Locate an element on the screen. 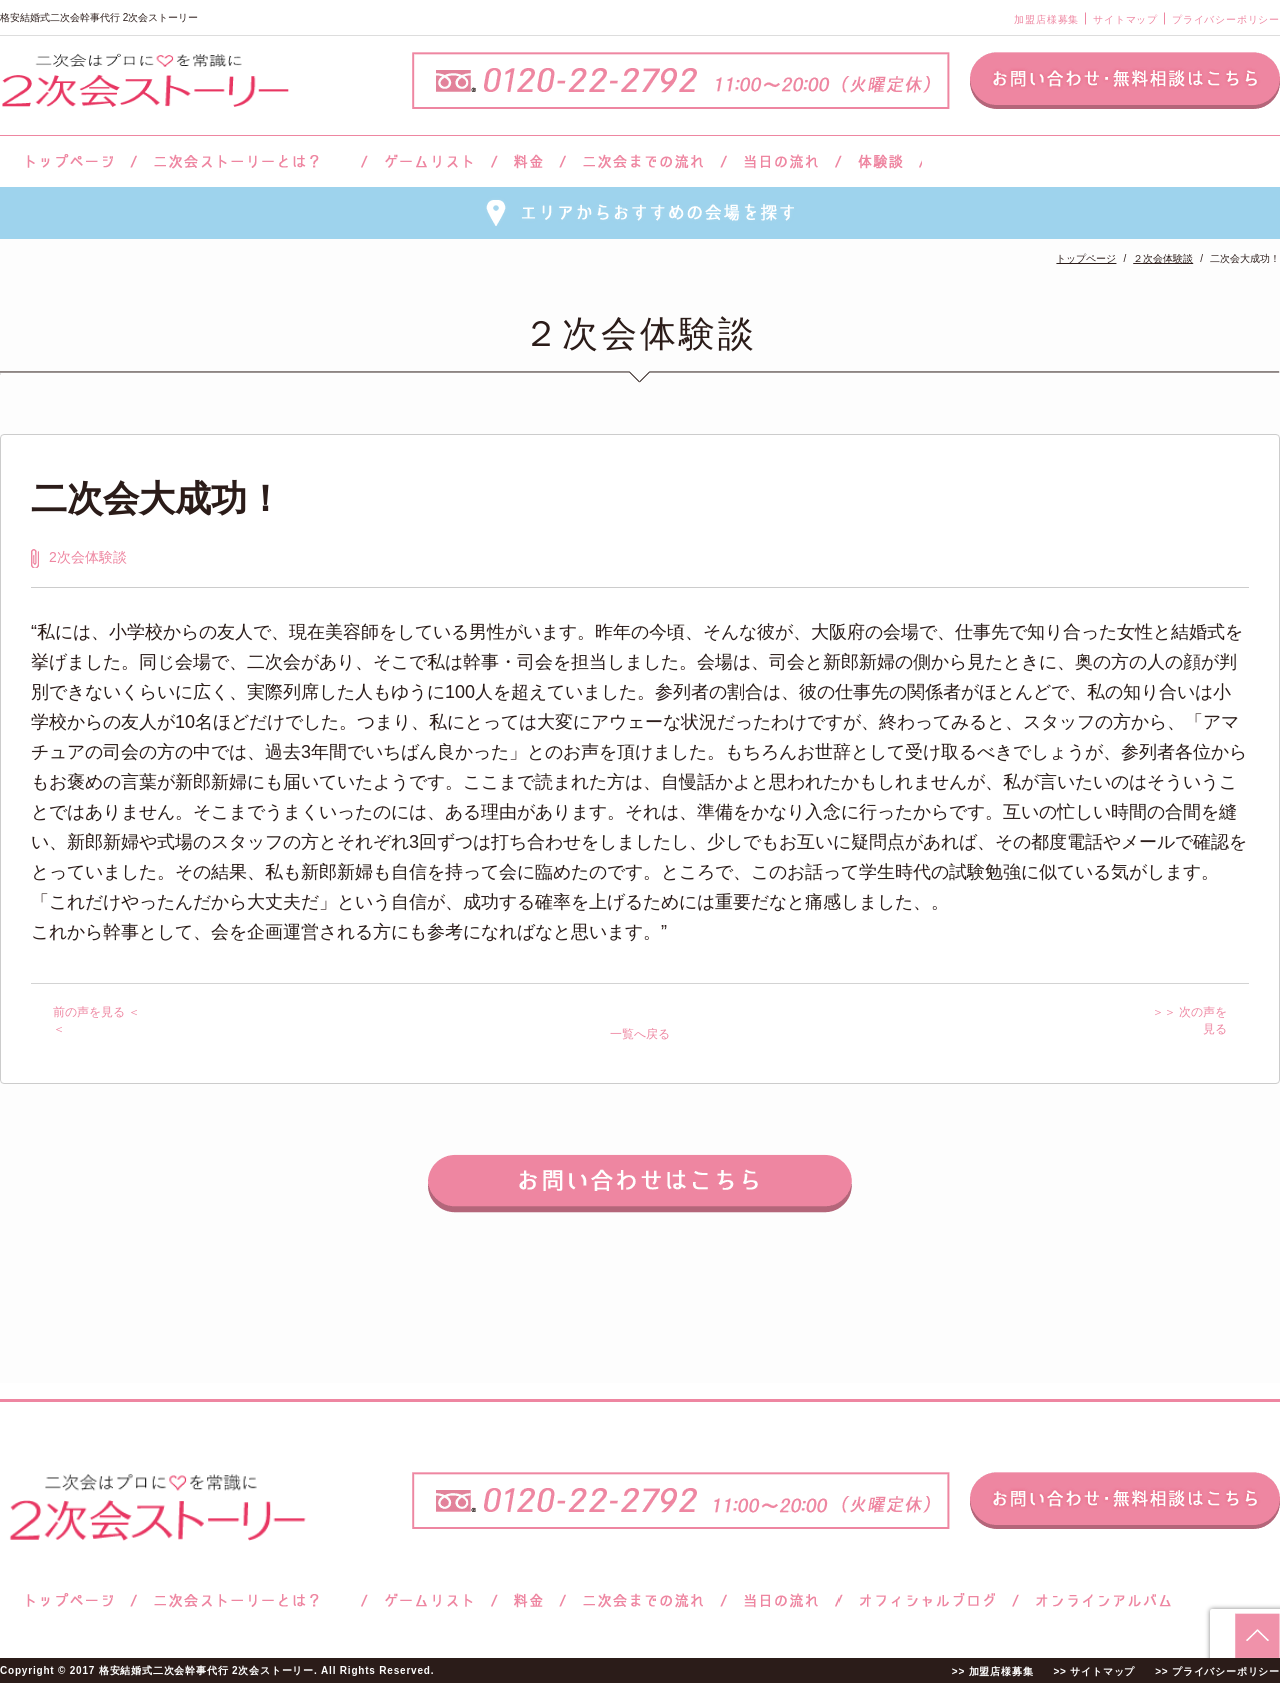 This screenshot has height=1683, width=1280. ブログ is located at coordinates (928, 1600).